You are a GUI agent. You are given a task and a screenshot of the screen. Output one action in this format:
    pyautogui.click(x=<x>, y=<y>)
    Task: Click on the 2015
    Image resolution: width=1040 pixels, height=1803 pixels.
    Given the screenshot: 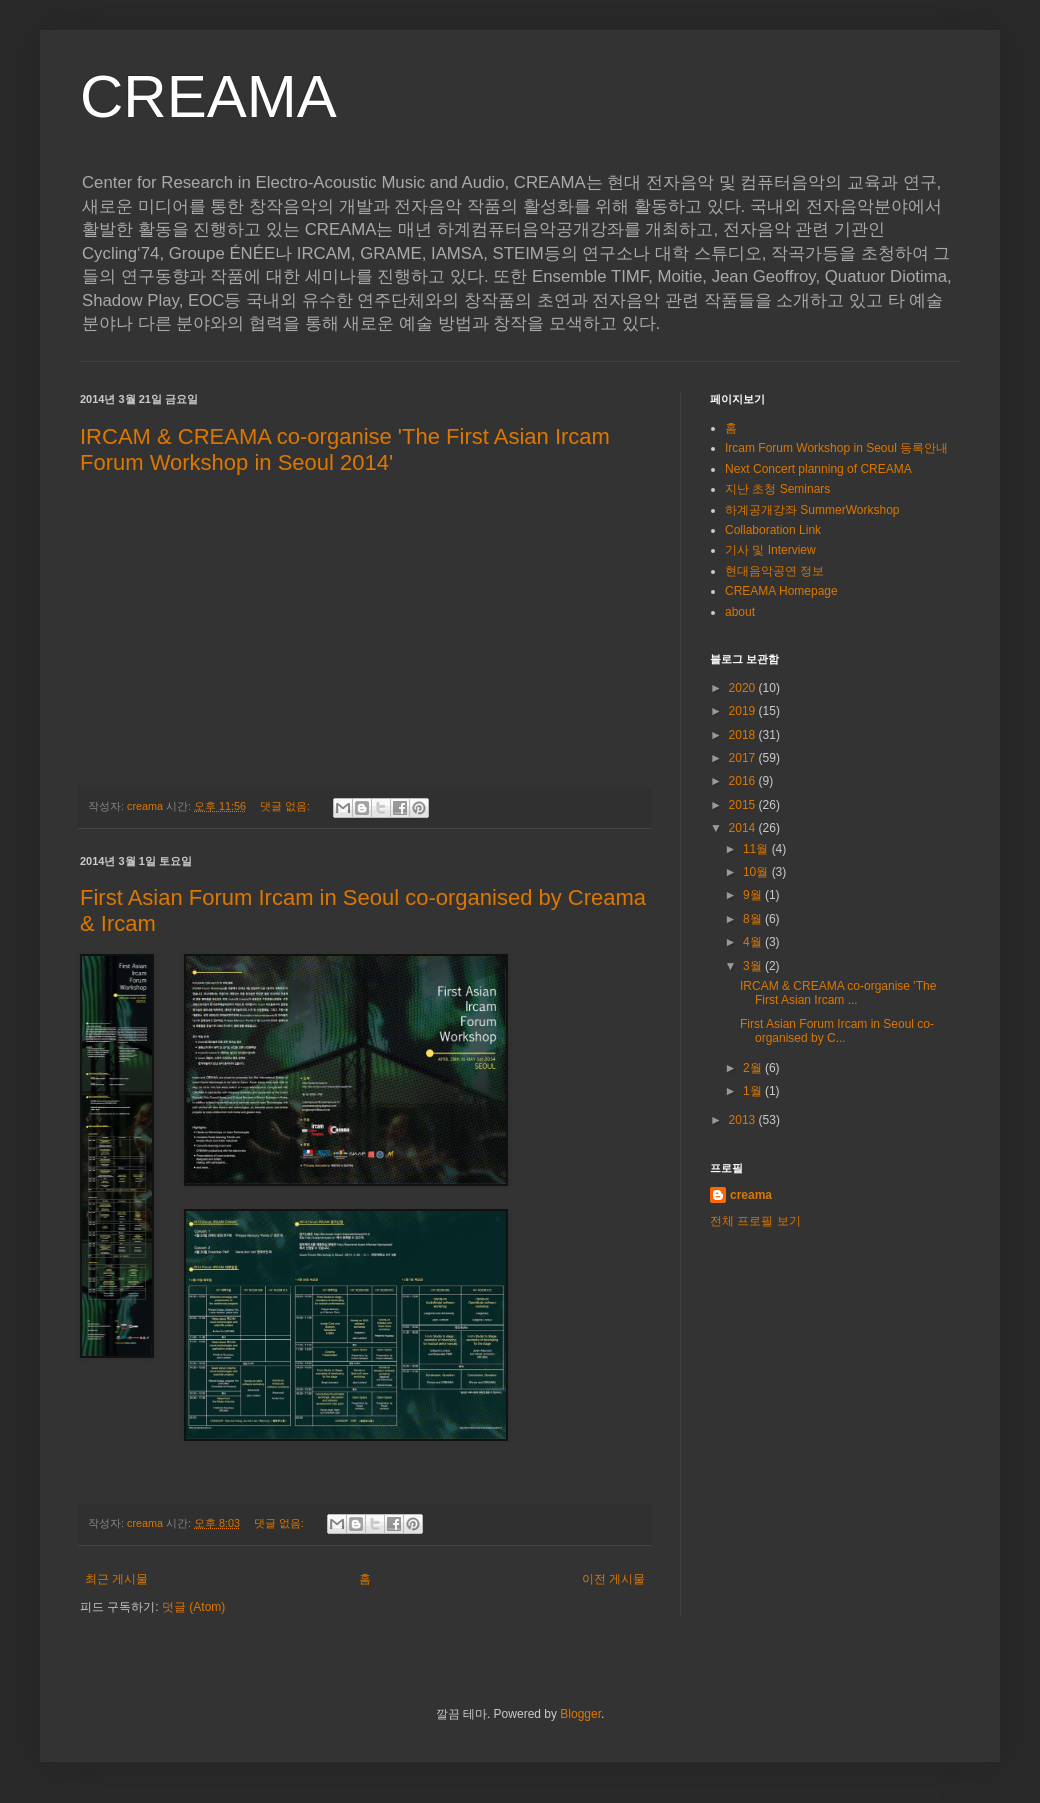 What is the action you would take?
    pyautogui.click(x=744, y=805)
    